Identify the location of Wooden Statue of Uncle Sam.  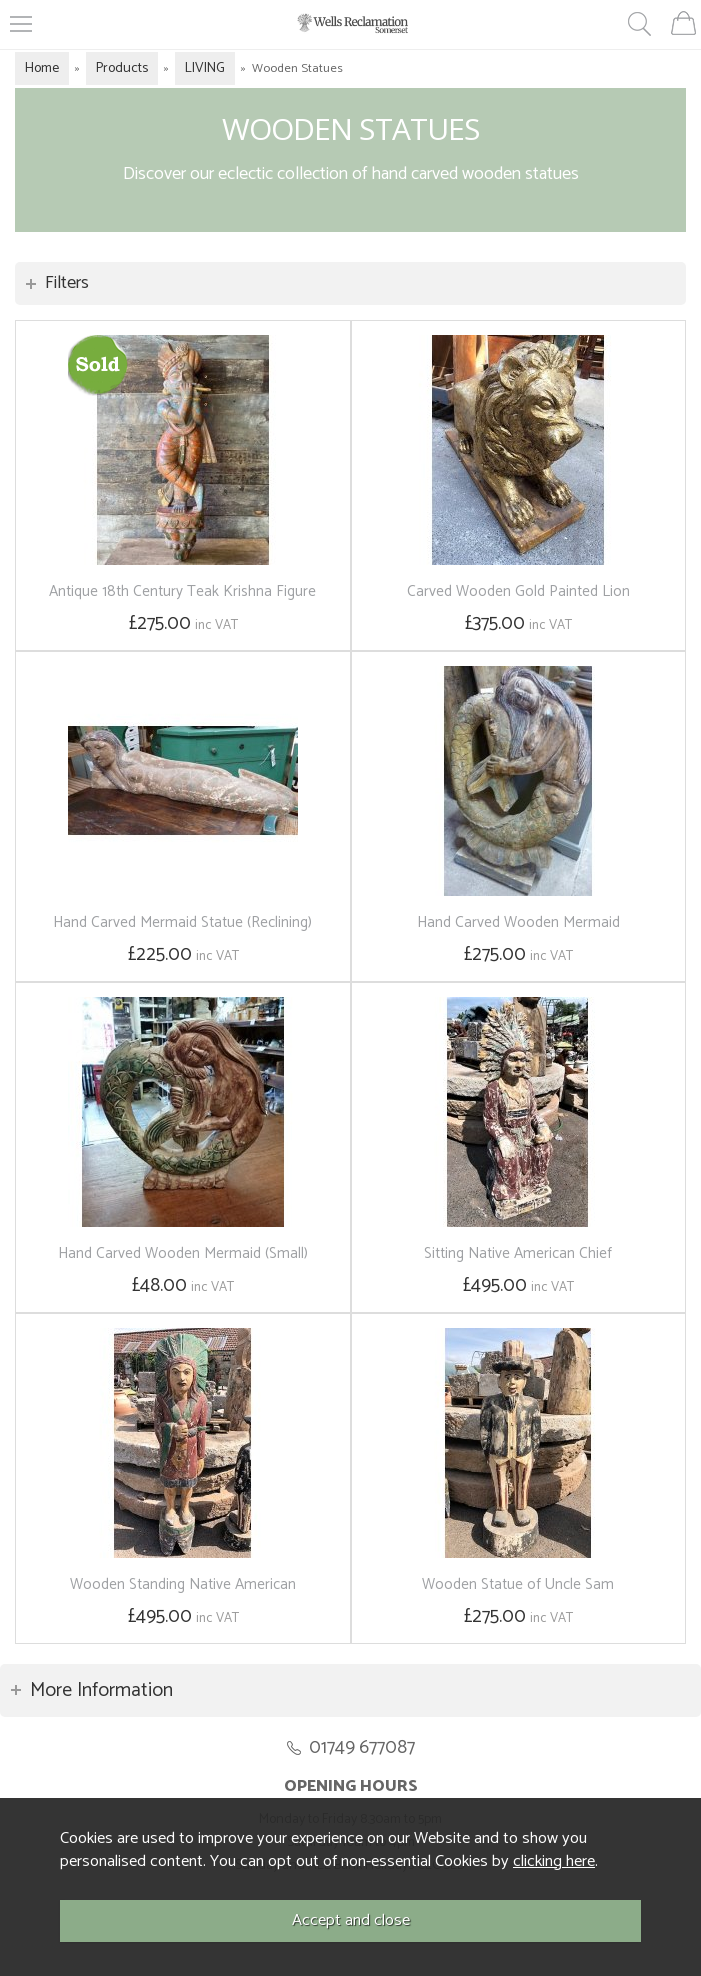
(518, 1584).